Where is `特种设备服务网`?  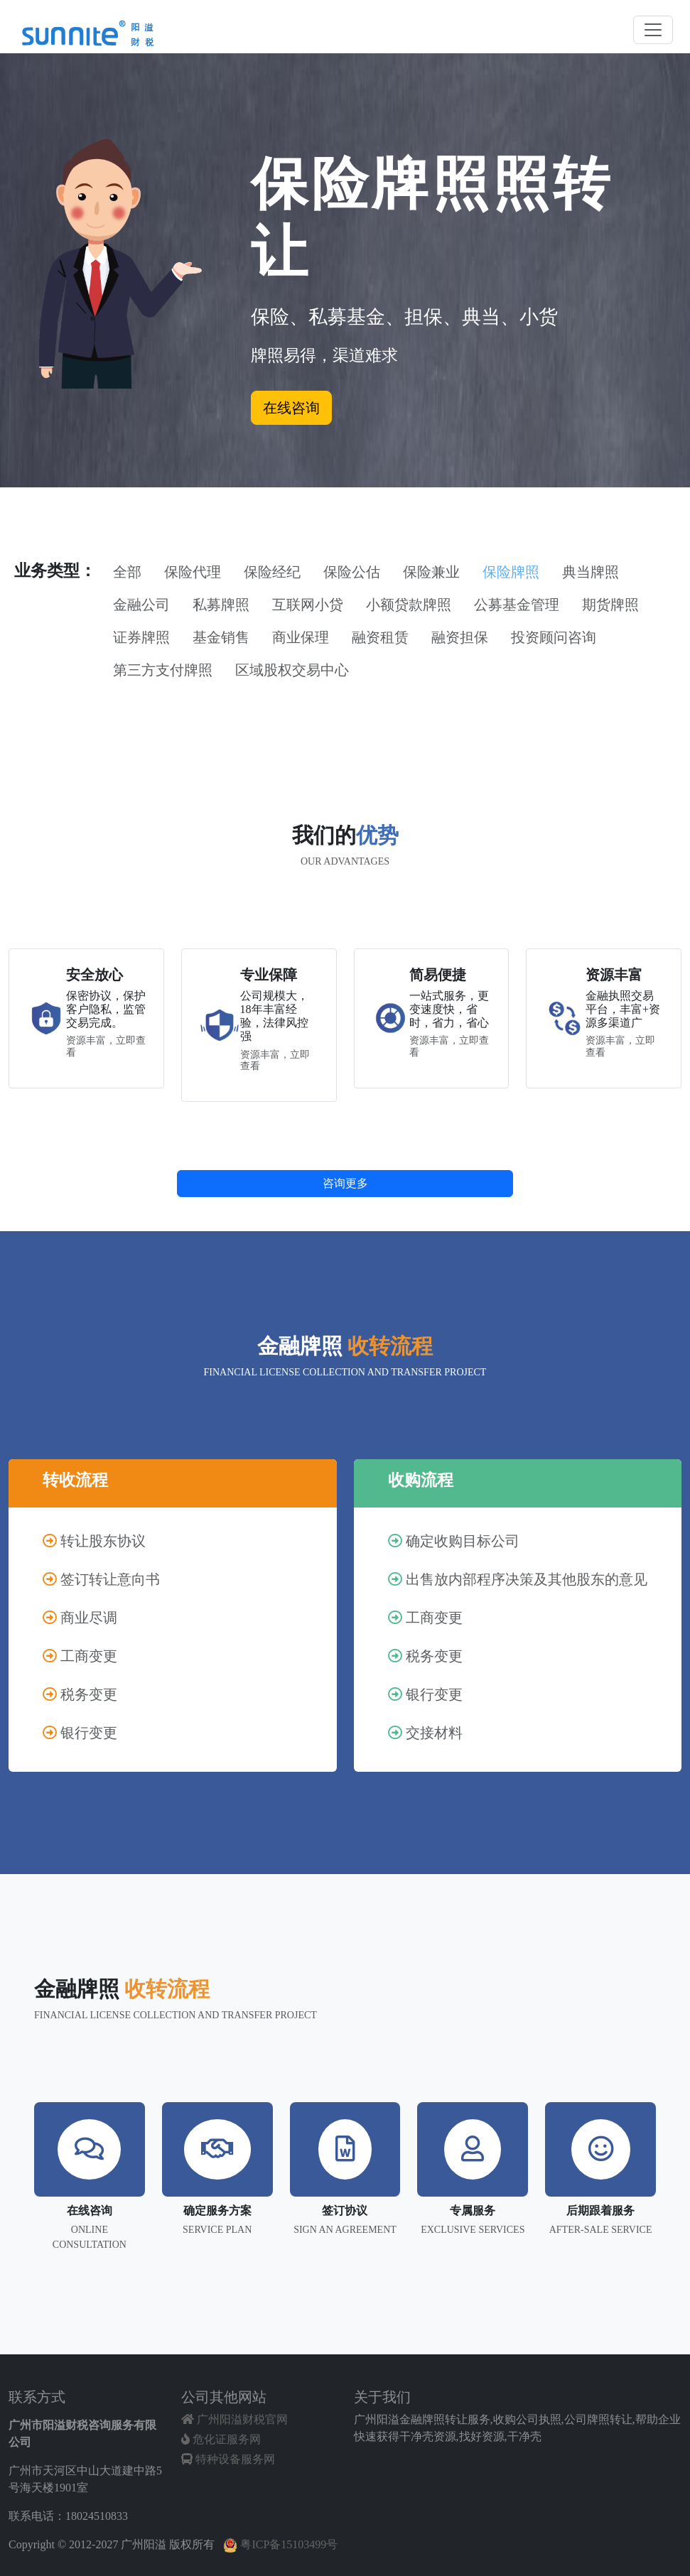 特种设备服务网 is located at coordinates (228, 2459).